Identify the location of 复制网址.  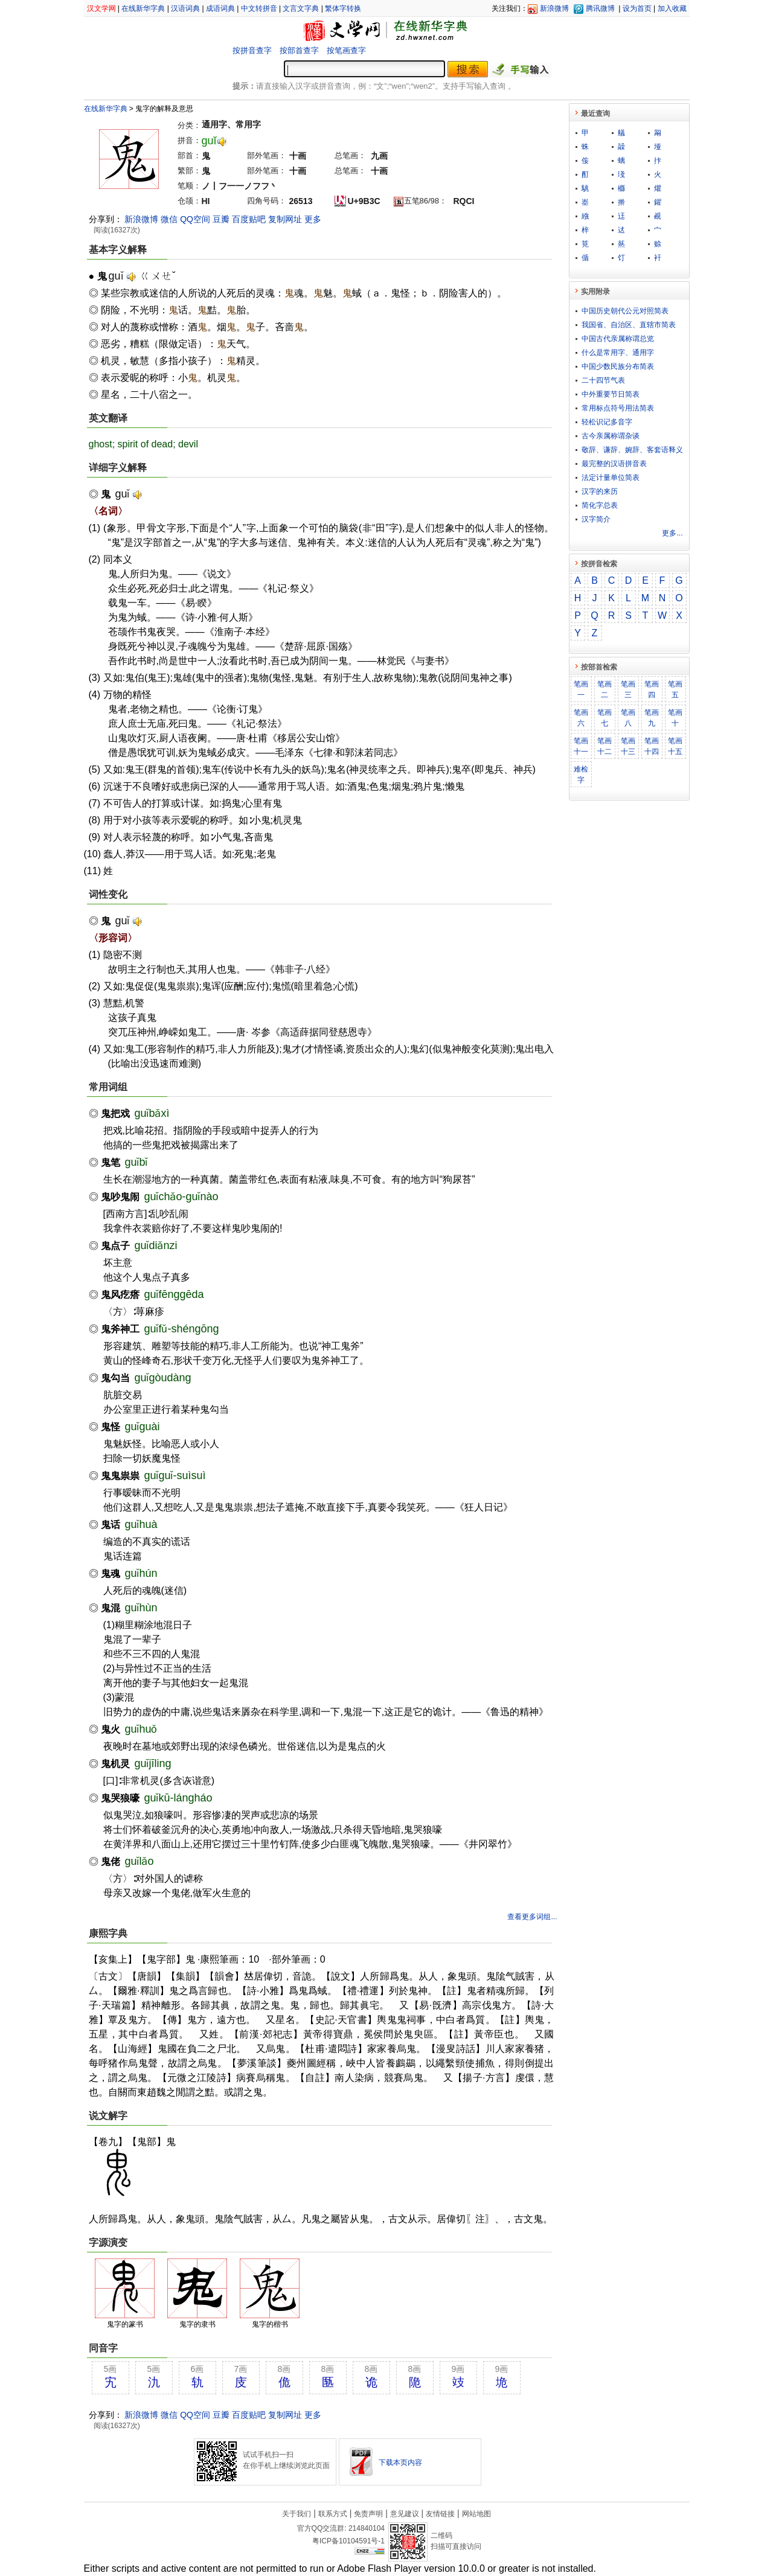
(285, 219).